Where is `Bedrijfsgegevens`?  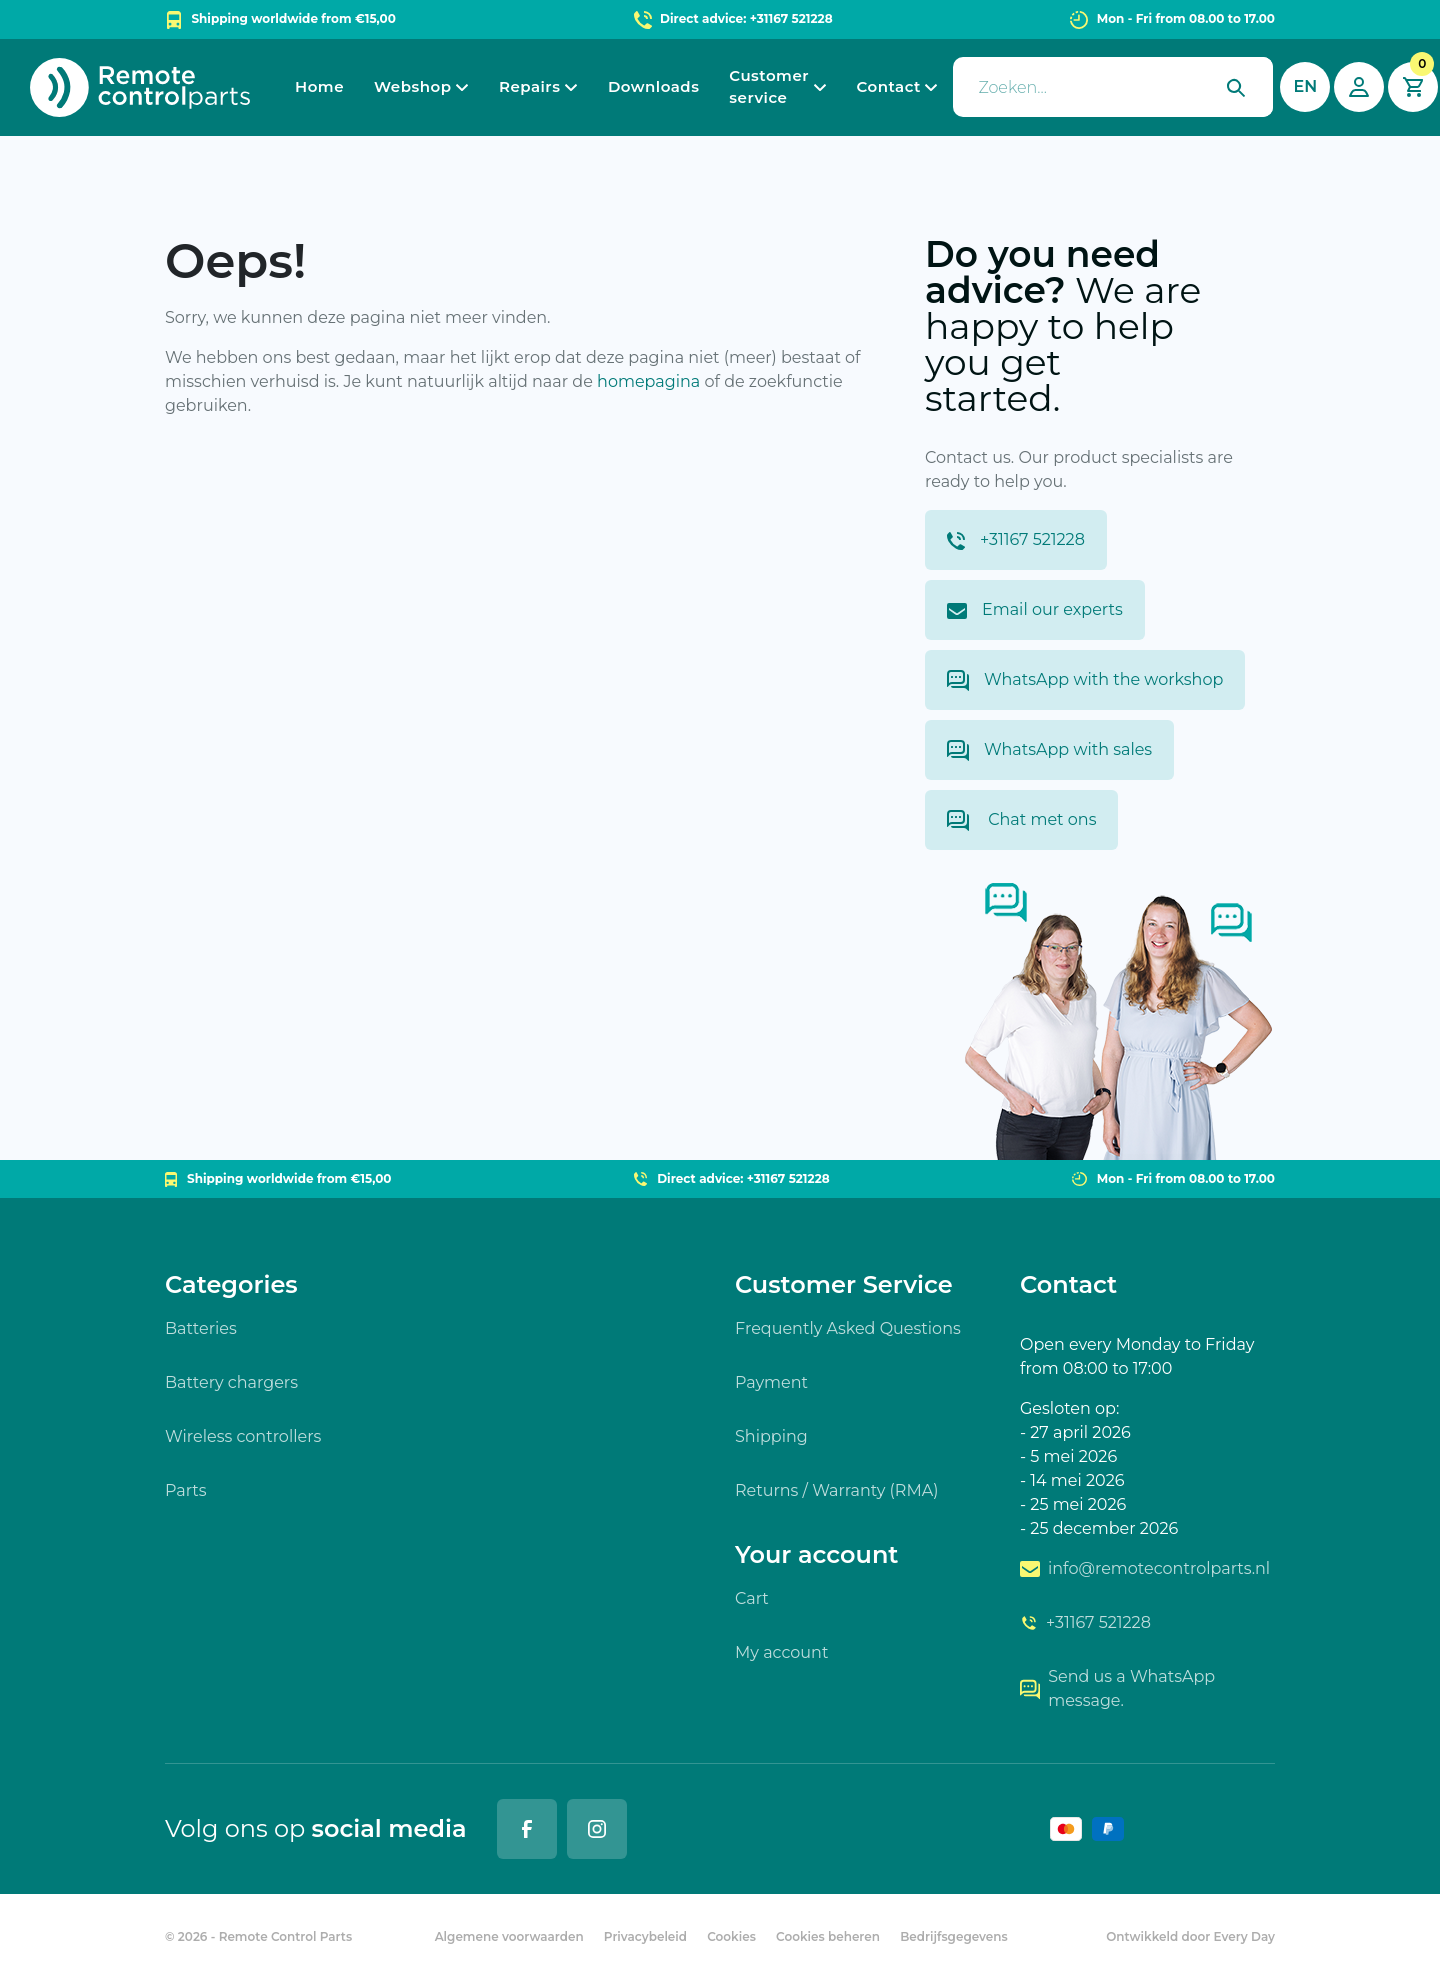
Bedrijfsgegevens is located at coordinates (954, 1936).